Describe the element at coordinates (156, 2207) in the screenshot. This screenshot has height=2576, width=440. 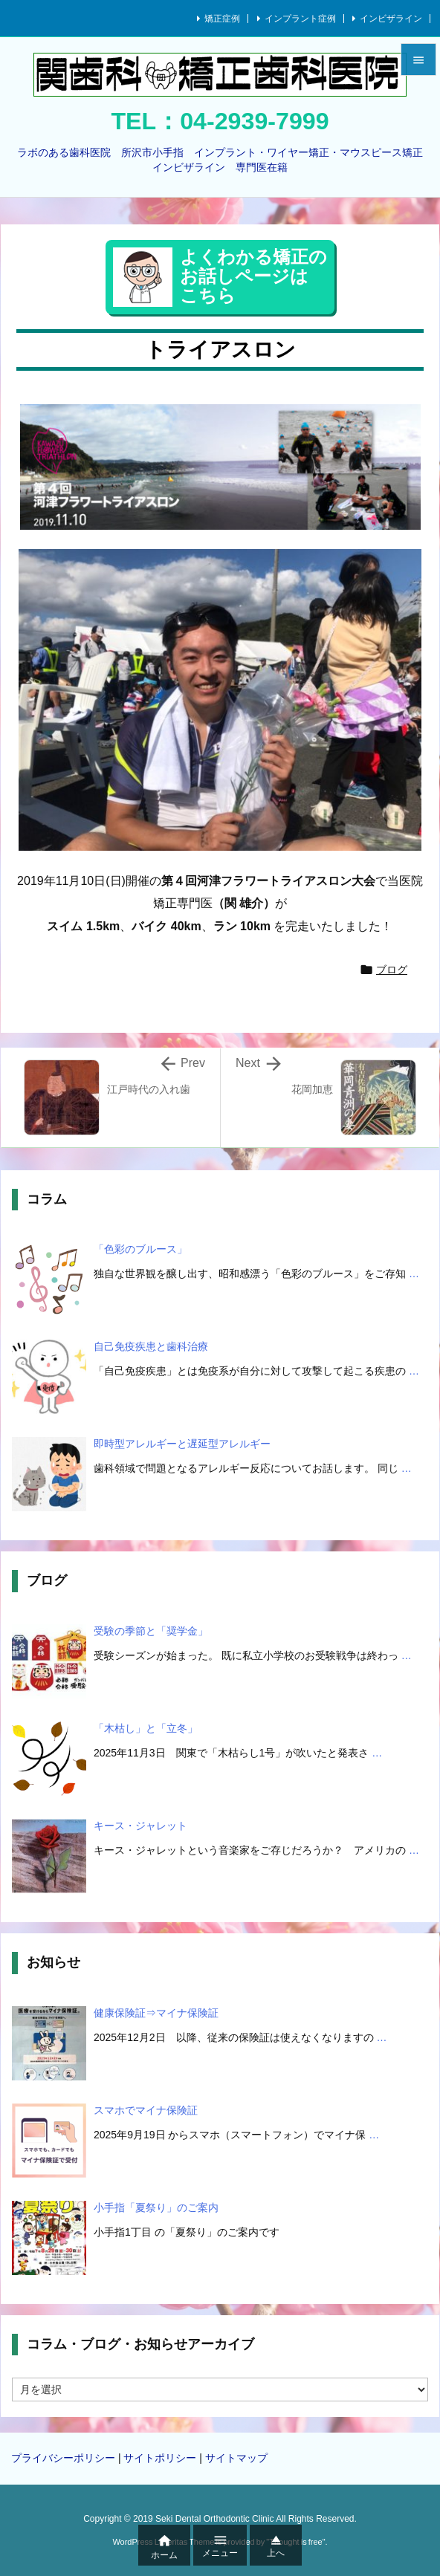
I see `小手指「夏祭り」のご案内` at that location.